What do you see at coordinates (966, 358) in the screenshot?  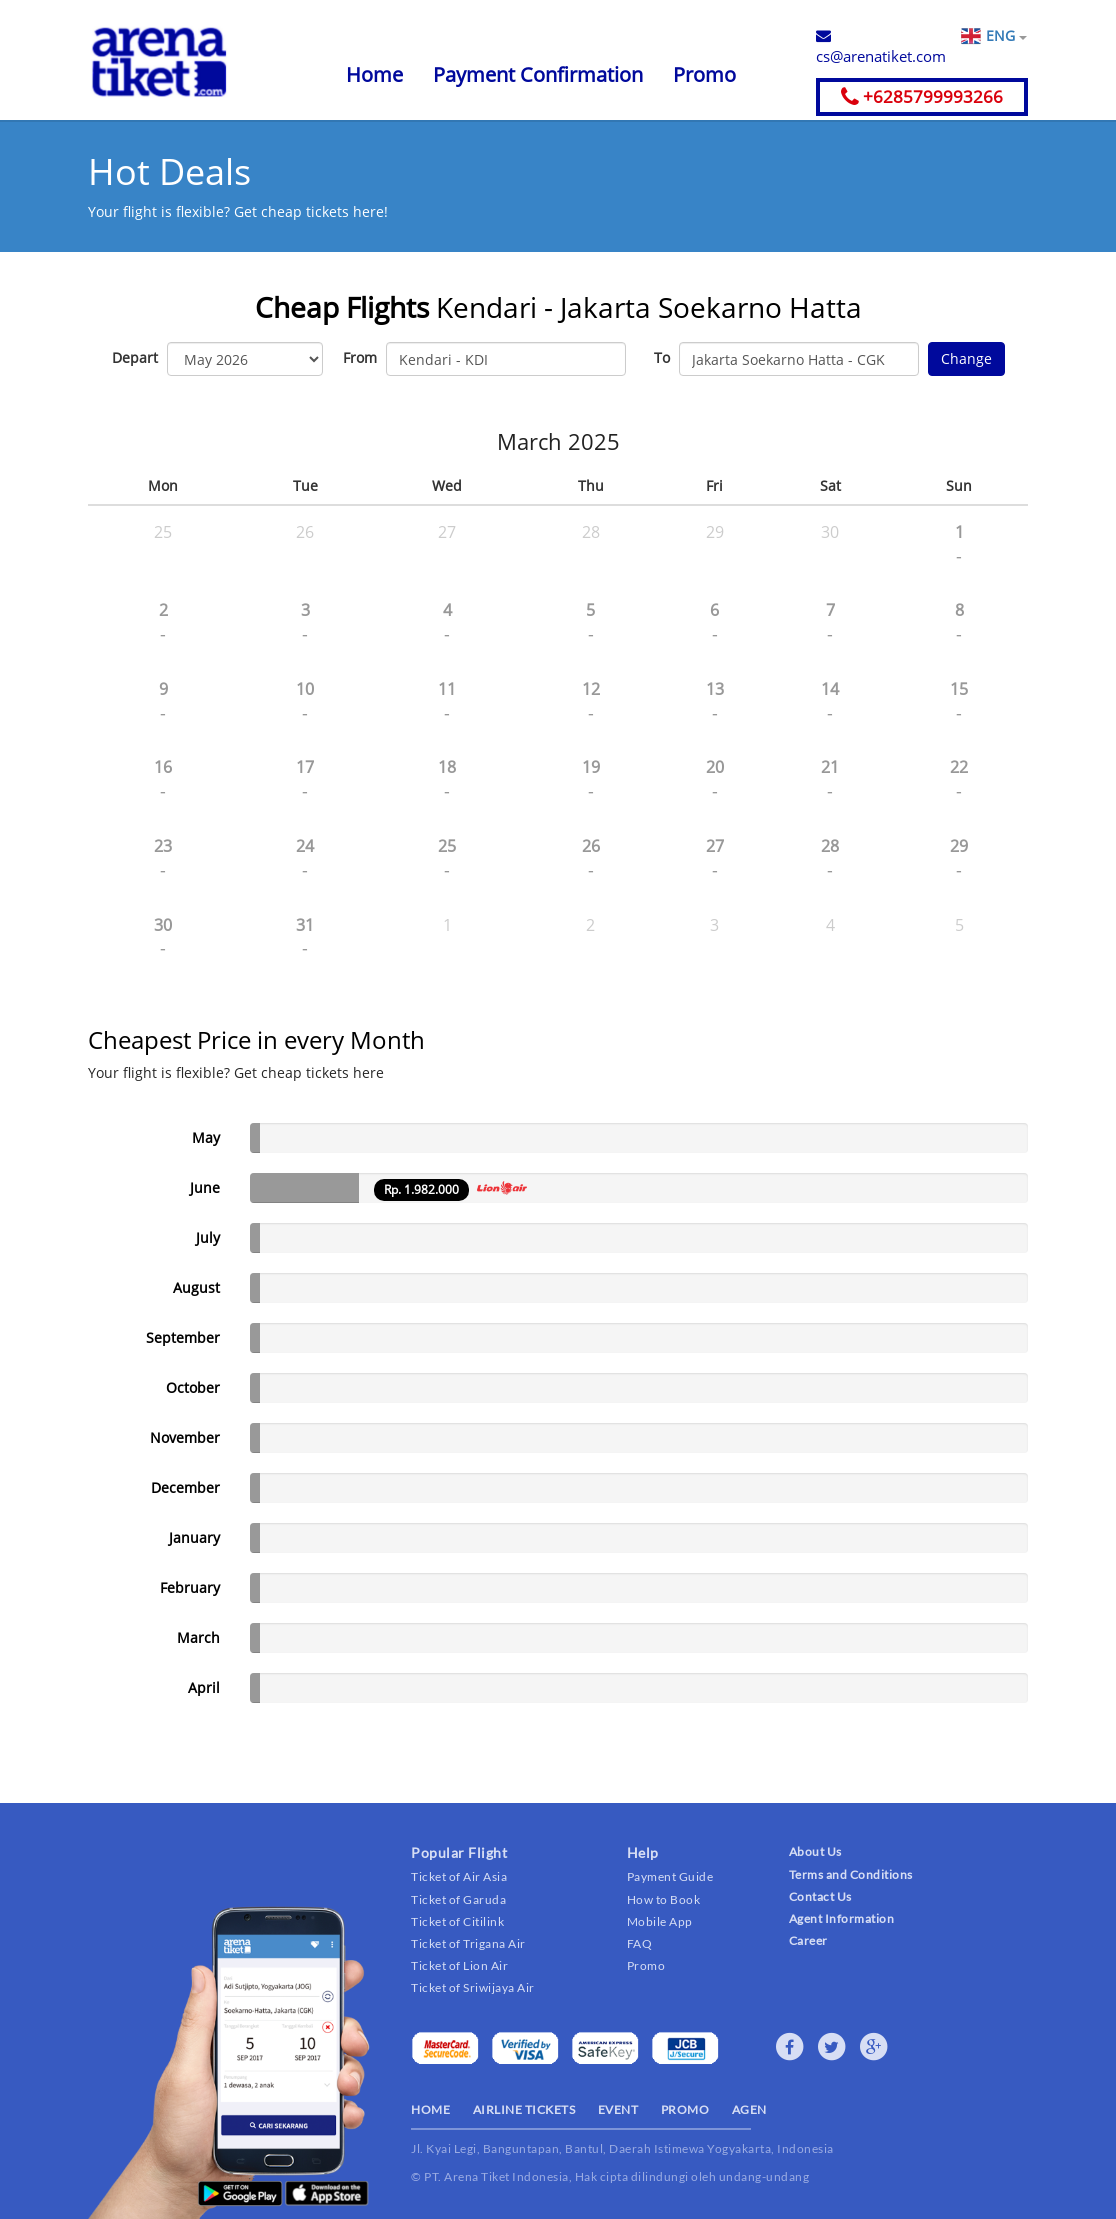 I see `Change` at bounding box center [966, 358].